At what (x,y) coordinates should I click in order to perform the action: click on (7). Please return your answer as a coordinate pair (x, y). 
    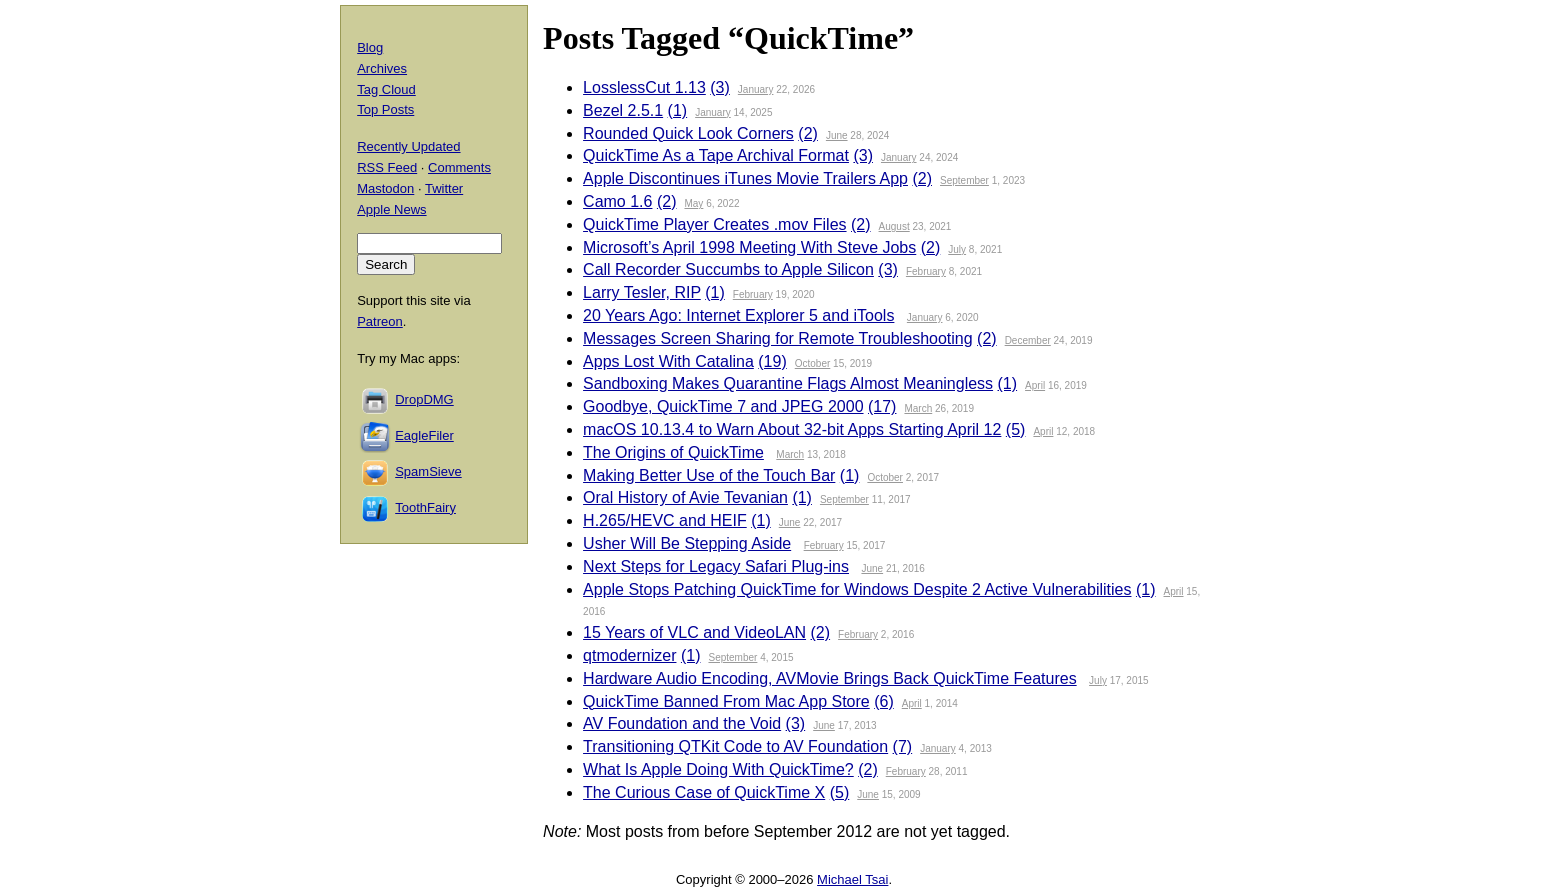
    Looking at the image, I should click on (903, 746).